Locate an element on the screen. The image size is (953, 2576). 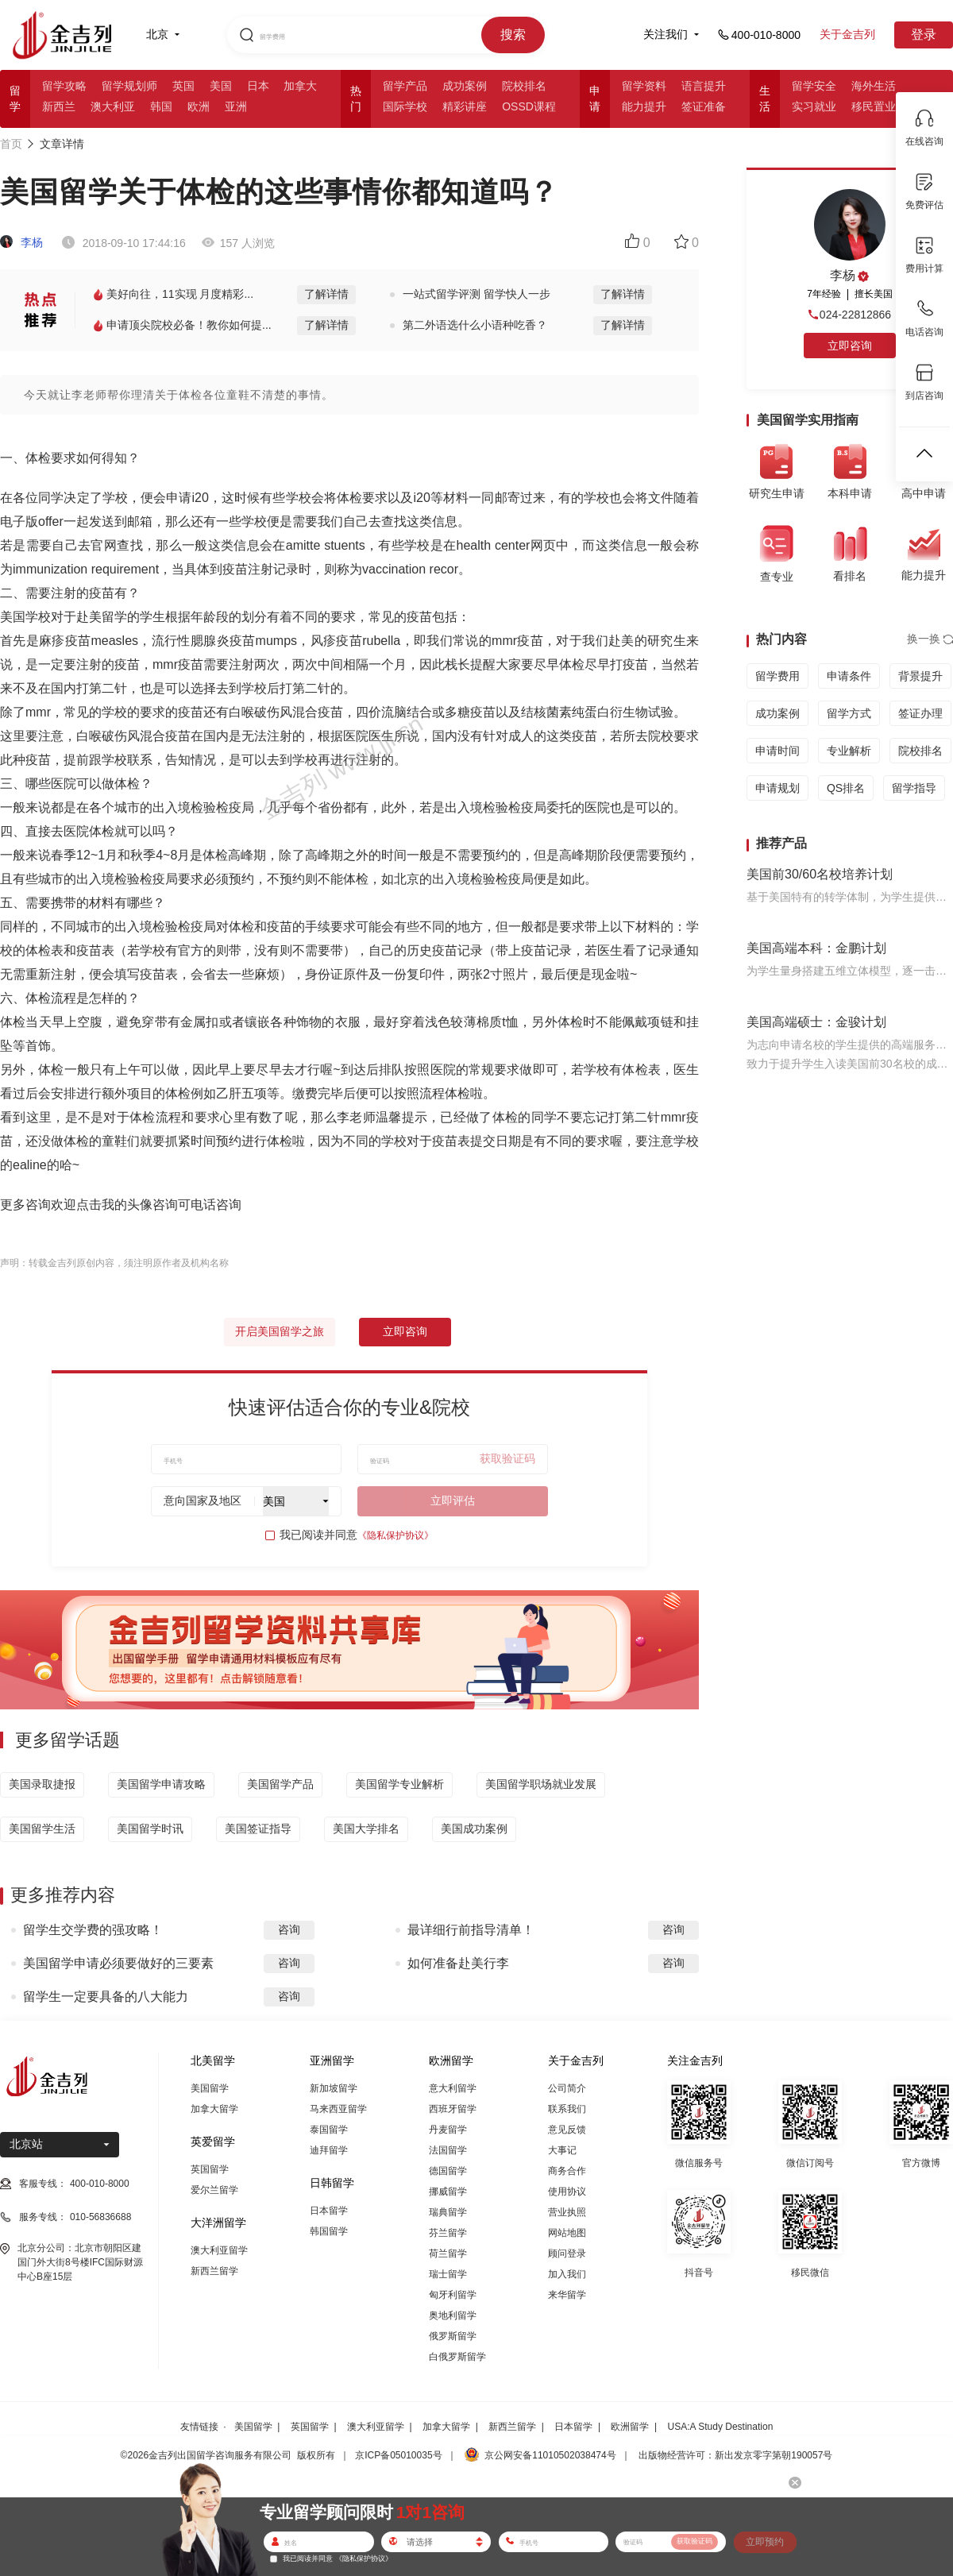
挪威留学 is located at coordinates (448, 2191).